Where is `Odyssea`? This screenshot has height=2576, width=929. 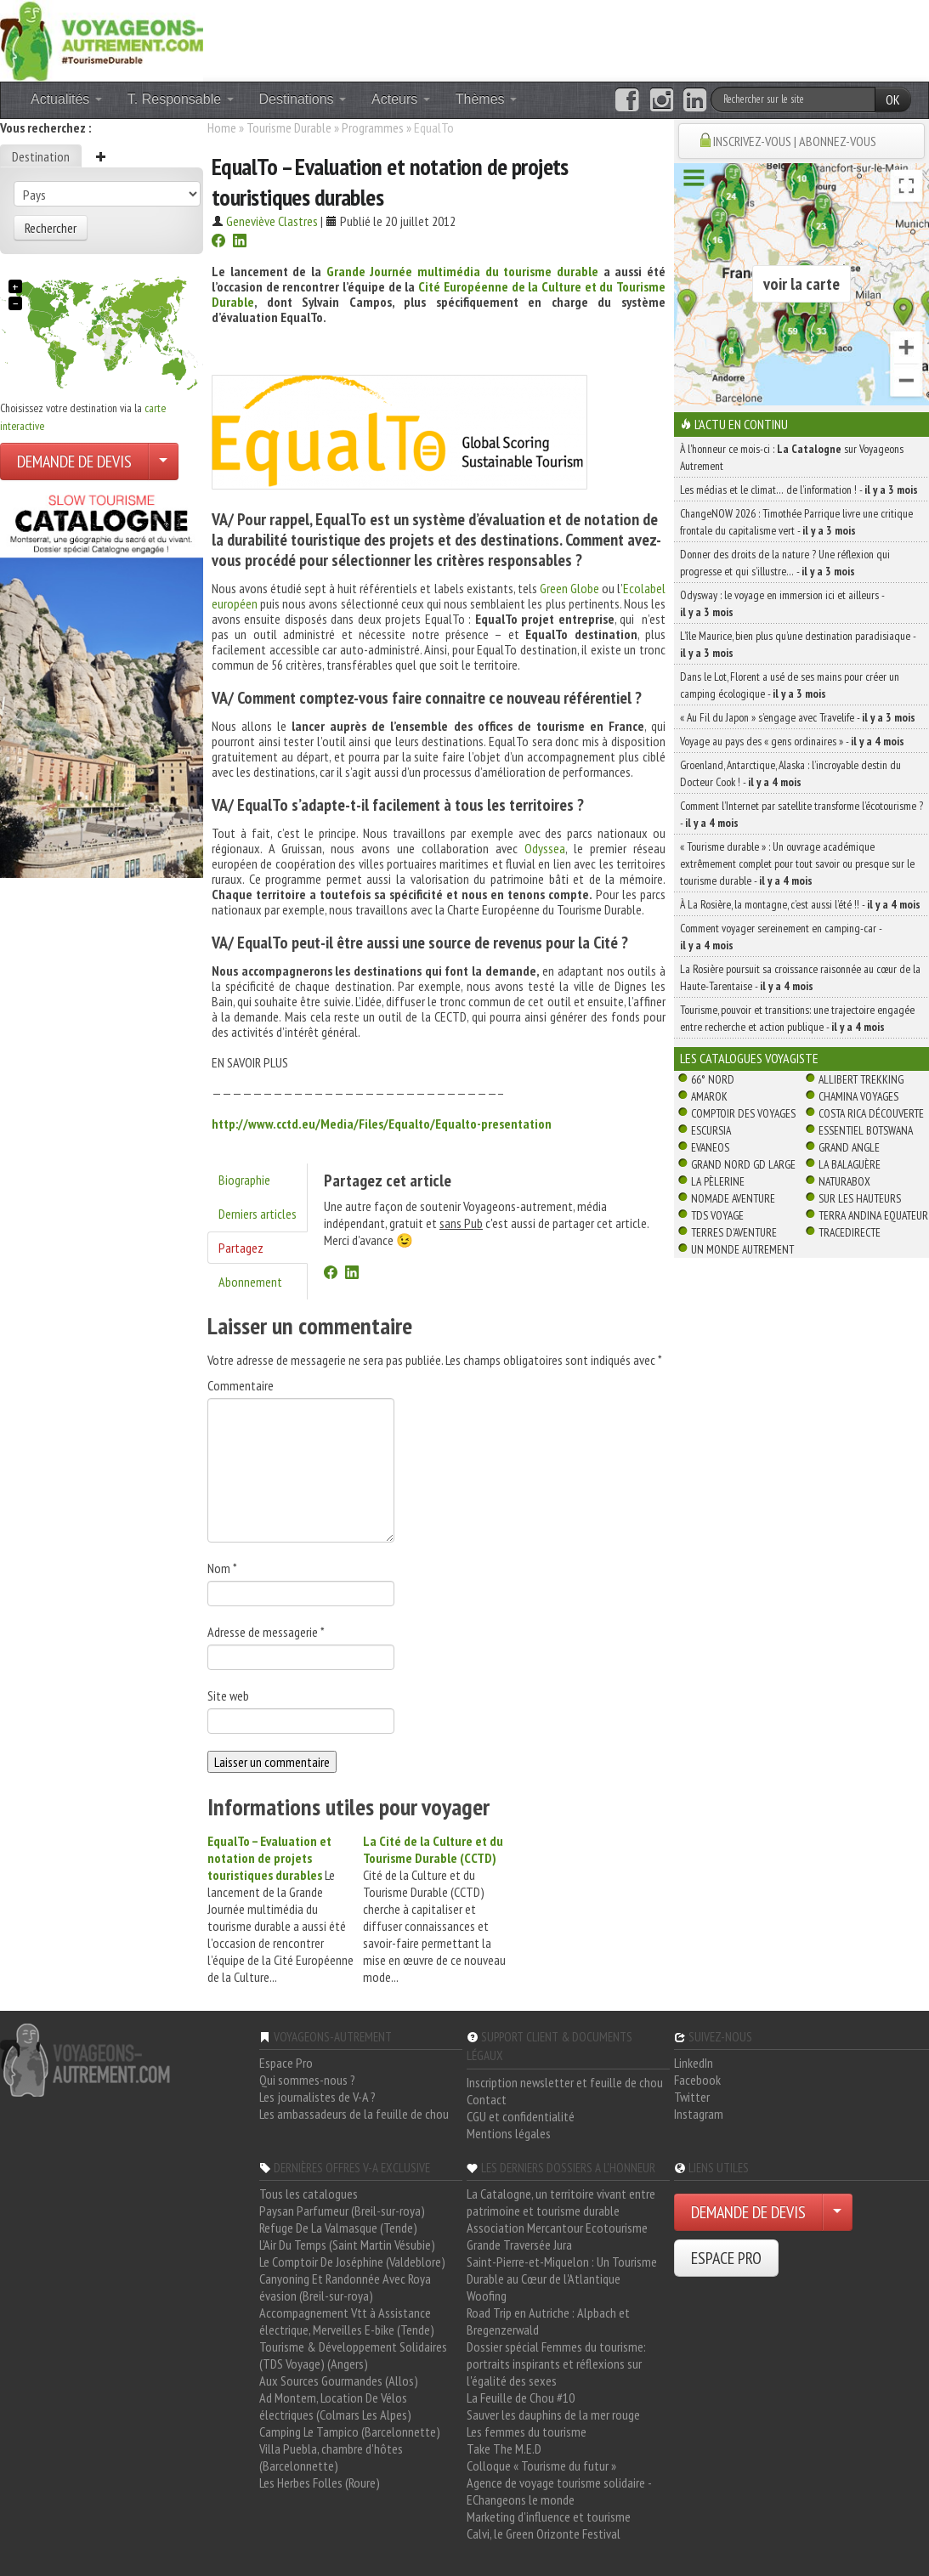 Odyssea is located at coordinates (544, 848).